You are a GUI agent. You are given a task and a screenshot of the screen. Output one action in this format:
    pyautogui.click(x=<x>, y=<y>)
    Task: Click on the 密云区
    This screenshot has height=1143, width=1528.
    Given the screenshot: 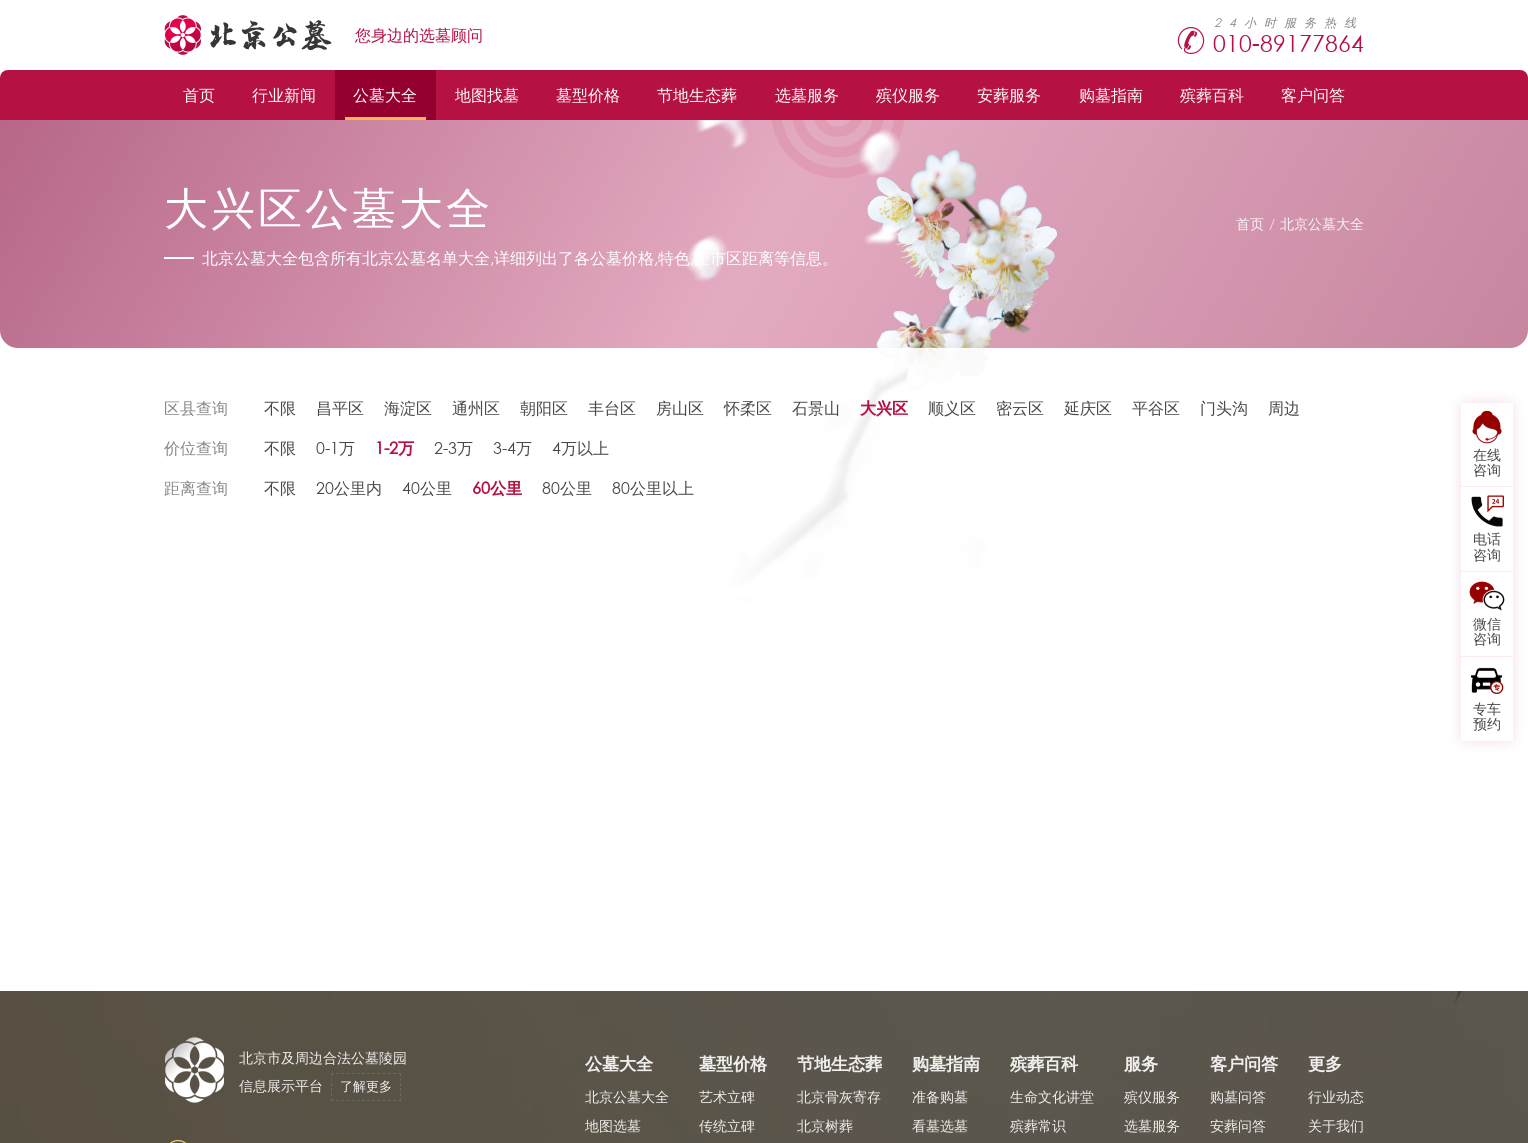 What is the action you would take?
    pyautogui.click(x=1020, y=407)
    